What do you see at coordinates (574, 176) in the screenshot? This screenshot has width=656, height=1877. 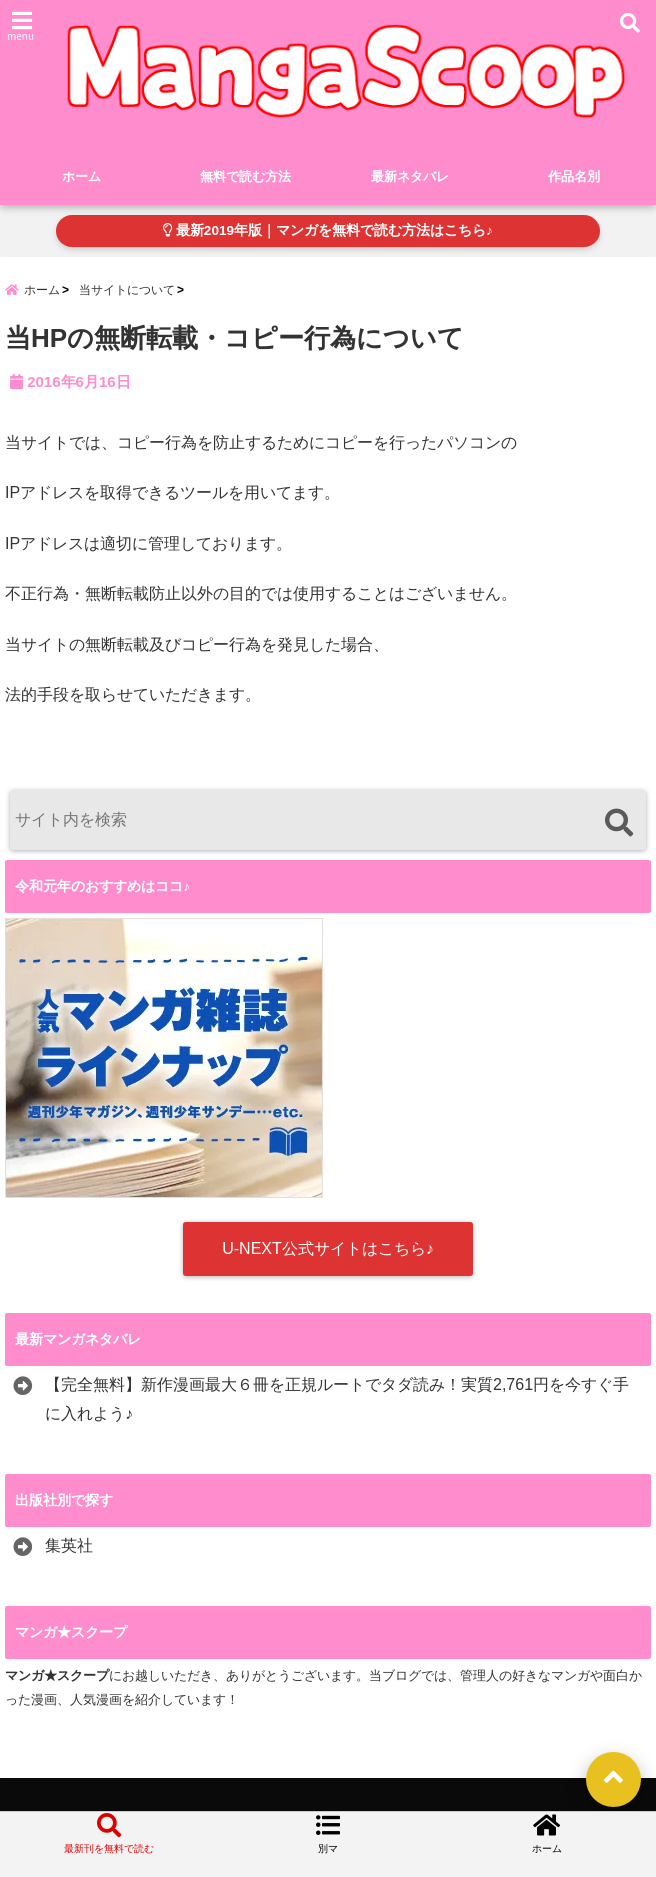 I see `作品名別` at bounding box center [574, 176].